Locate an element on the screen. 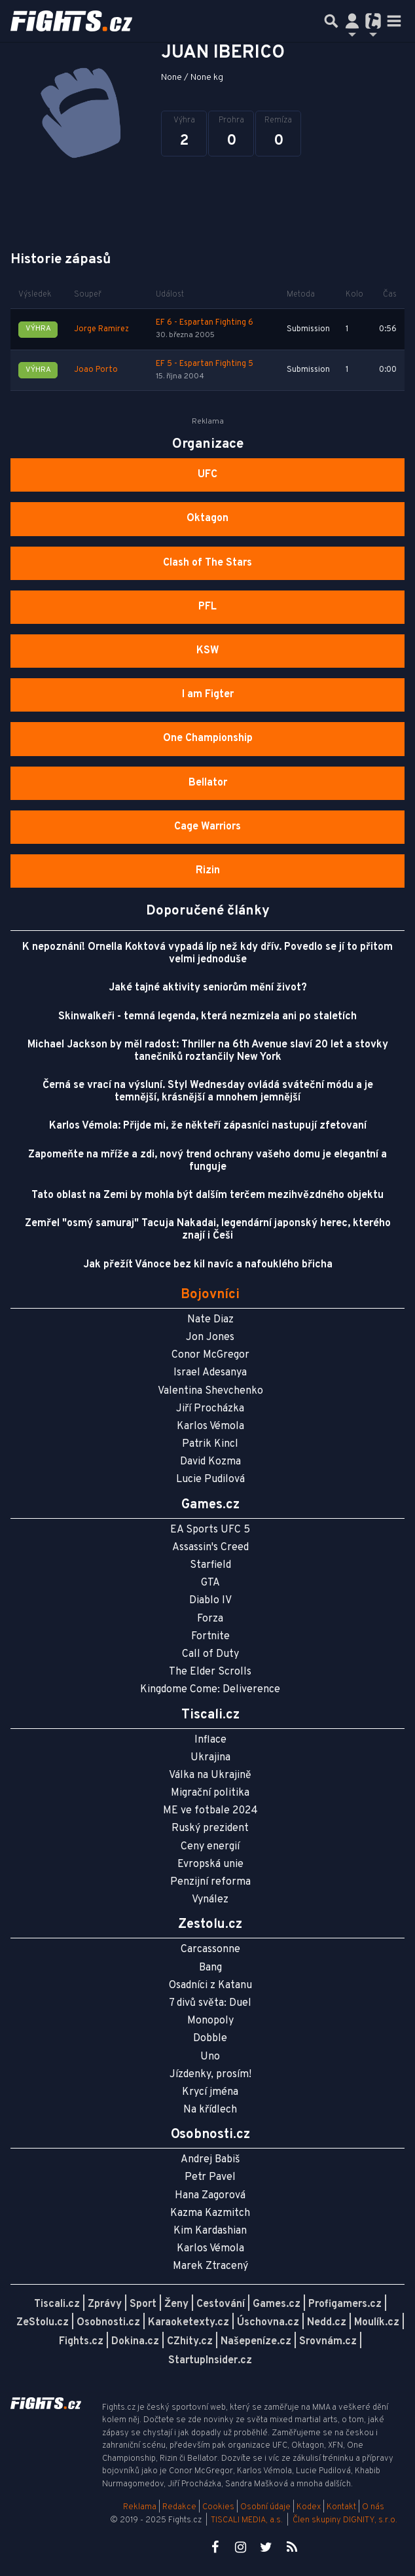 Image resolution: width=415 pixels, height=2576 pixels. Michael Jackson by měl radost: Thriller na 6th Avenue slaví 20 let a stovky tanečníků roztančily New York is located at coordinates (207, 1051).